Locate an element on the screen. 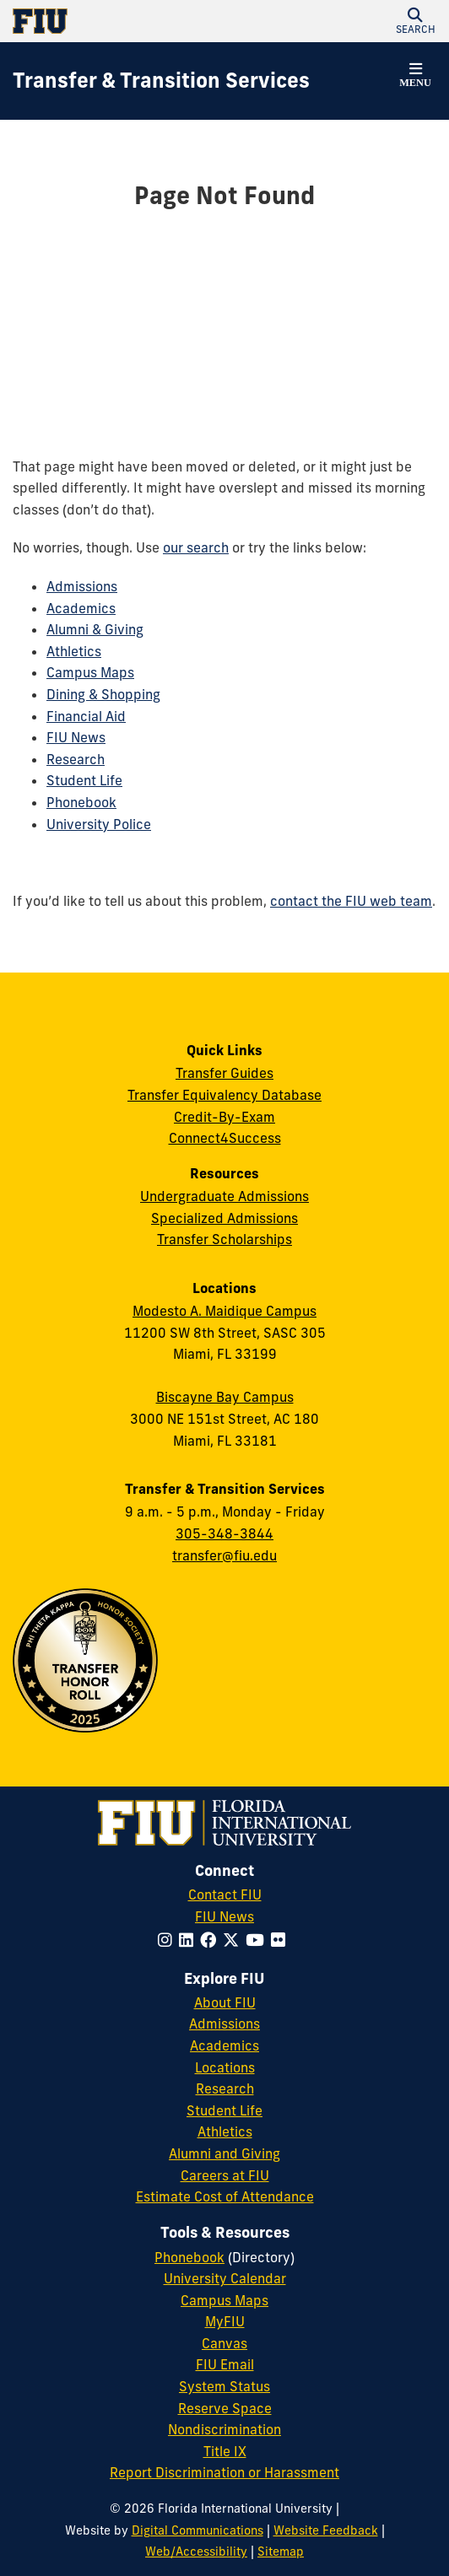  [Follow FIU on LinkedIn] is located at coordinates (189, 1940).